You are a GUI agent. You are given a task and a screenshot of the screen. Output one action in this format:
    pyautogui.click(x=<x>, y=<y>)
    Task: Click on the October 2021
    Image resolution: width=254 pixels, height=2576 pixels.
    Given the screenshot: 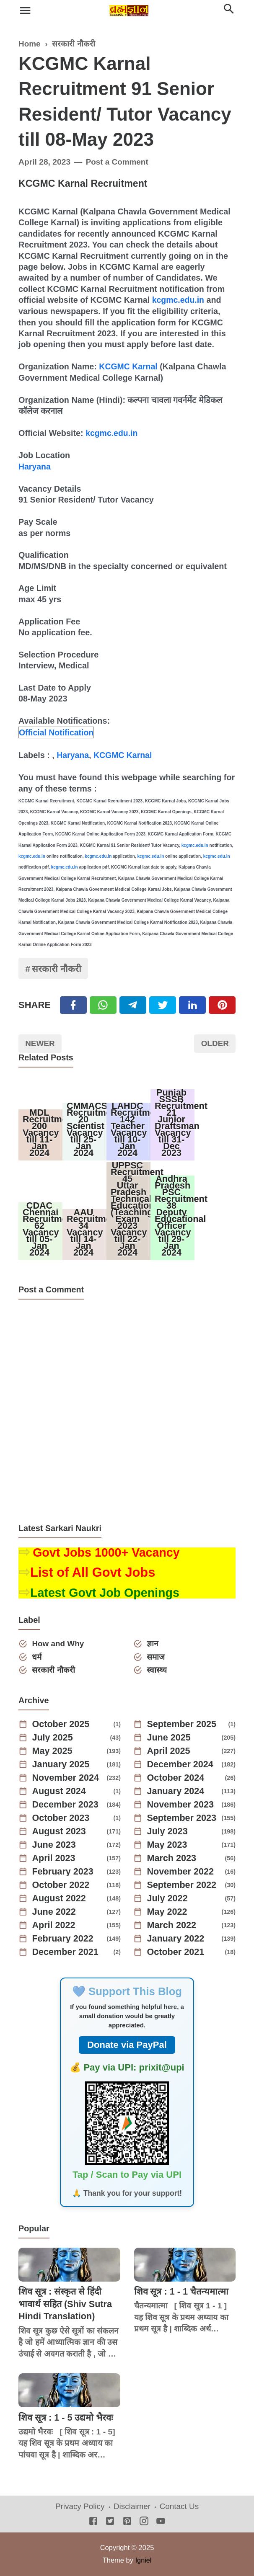 What is the action you would take?
    pyautogui.click(x=176, y=1952)
    